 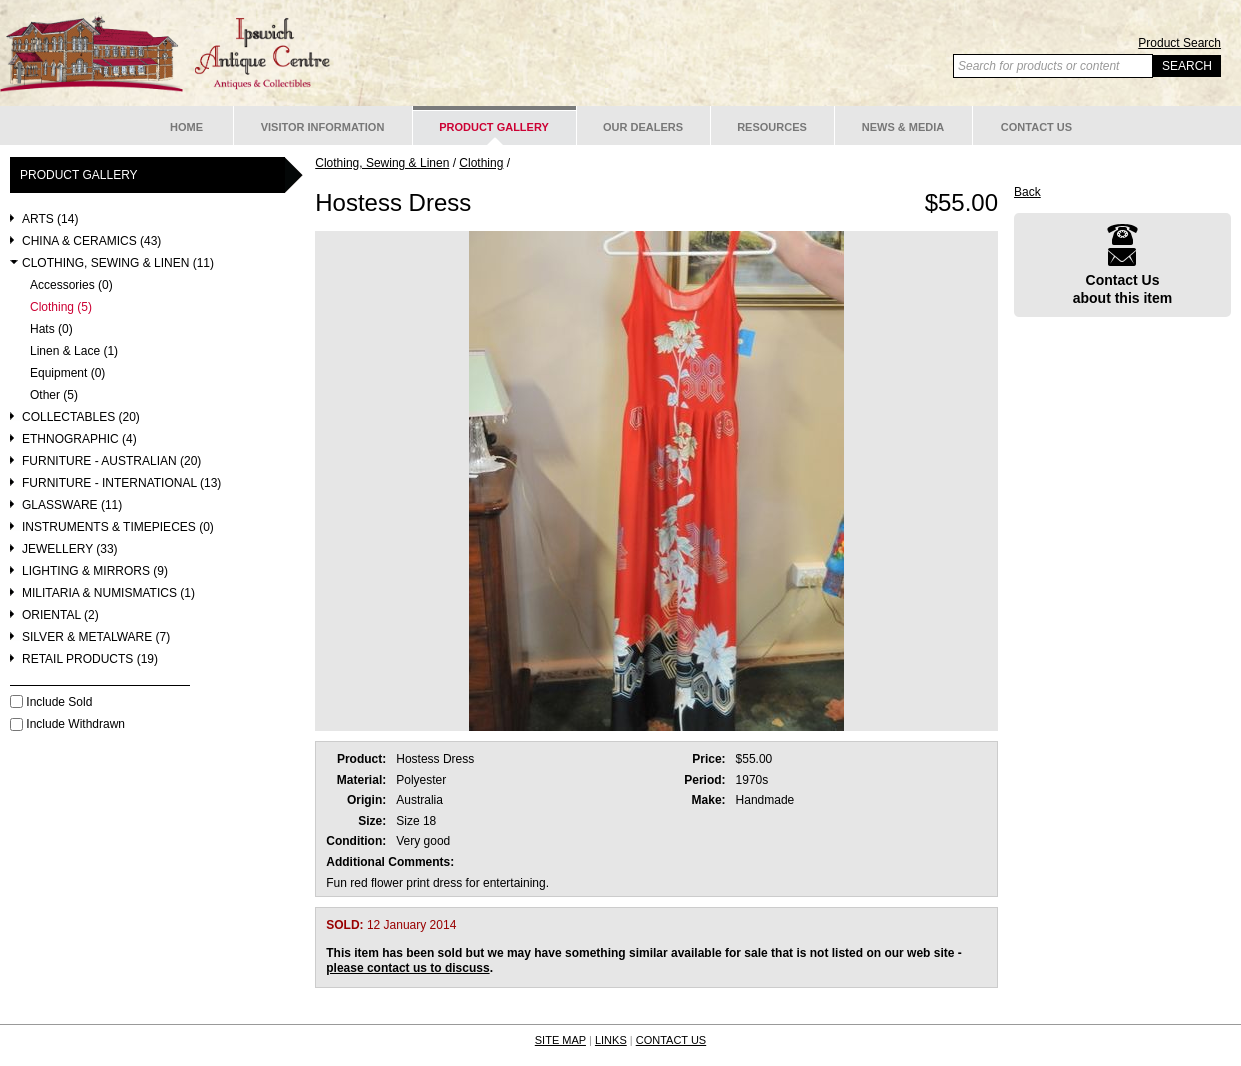 I want to click on SITE MAP, so click(x=560, y=1040).